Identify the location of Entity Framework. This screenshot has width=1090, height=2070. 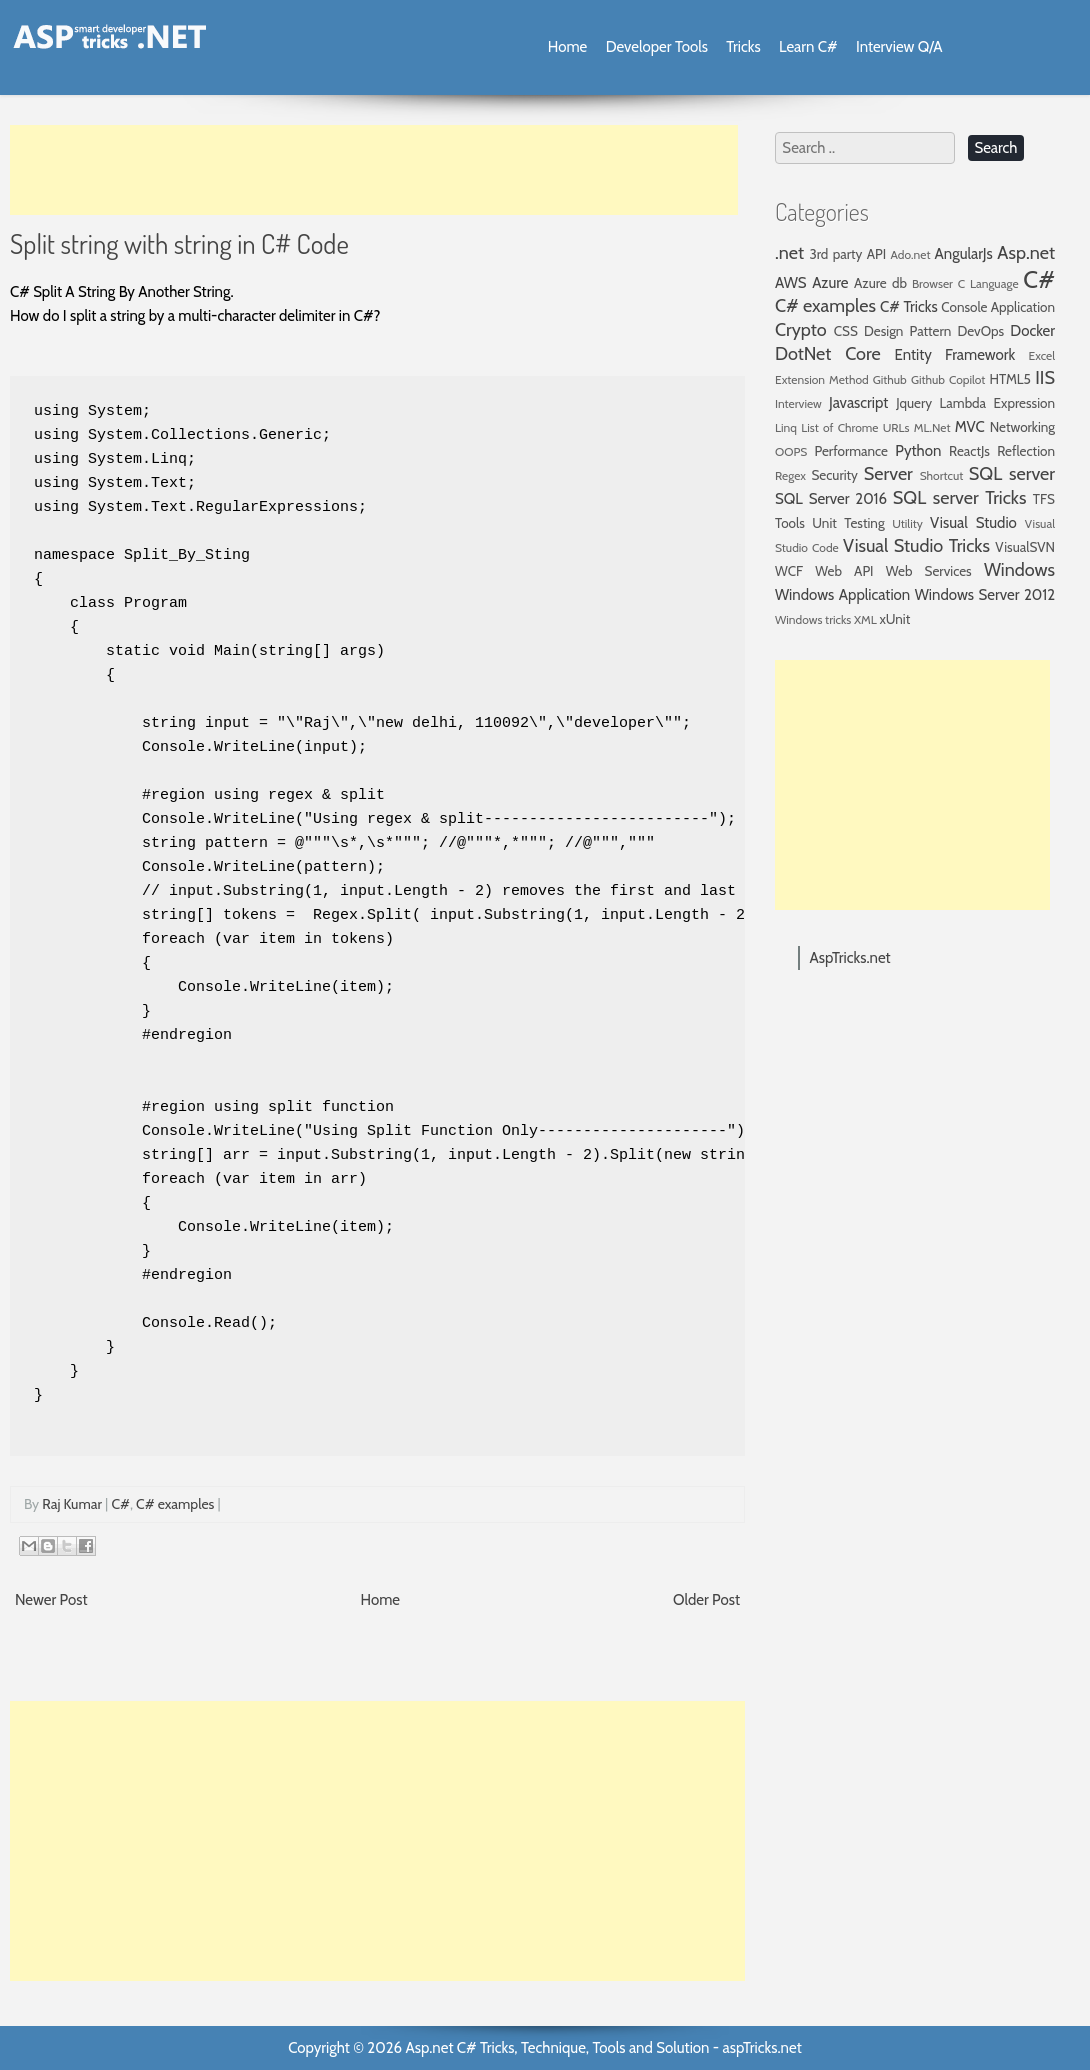
(955, 355).